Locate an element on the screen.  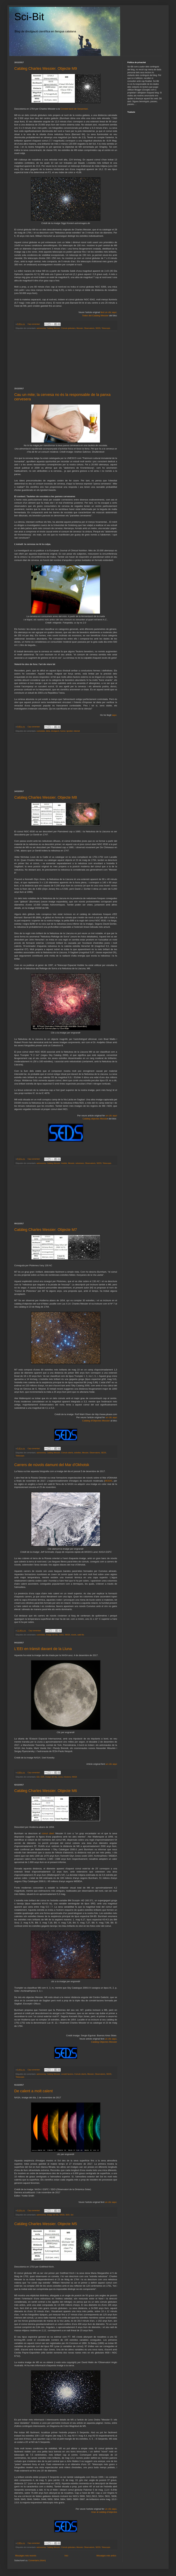
Telescopis is located at coordinates (106, 328).